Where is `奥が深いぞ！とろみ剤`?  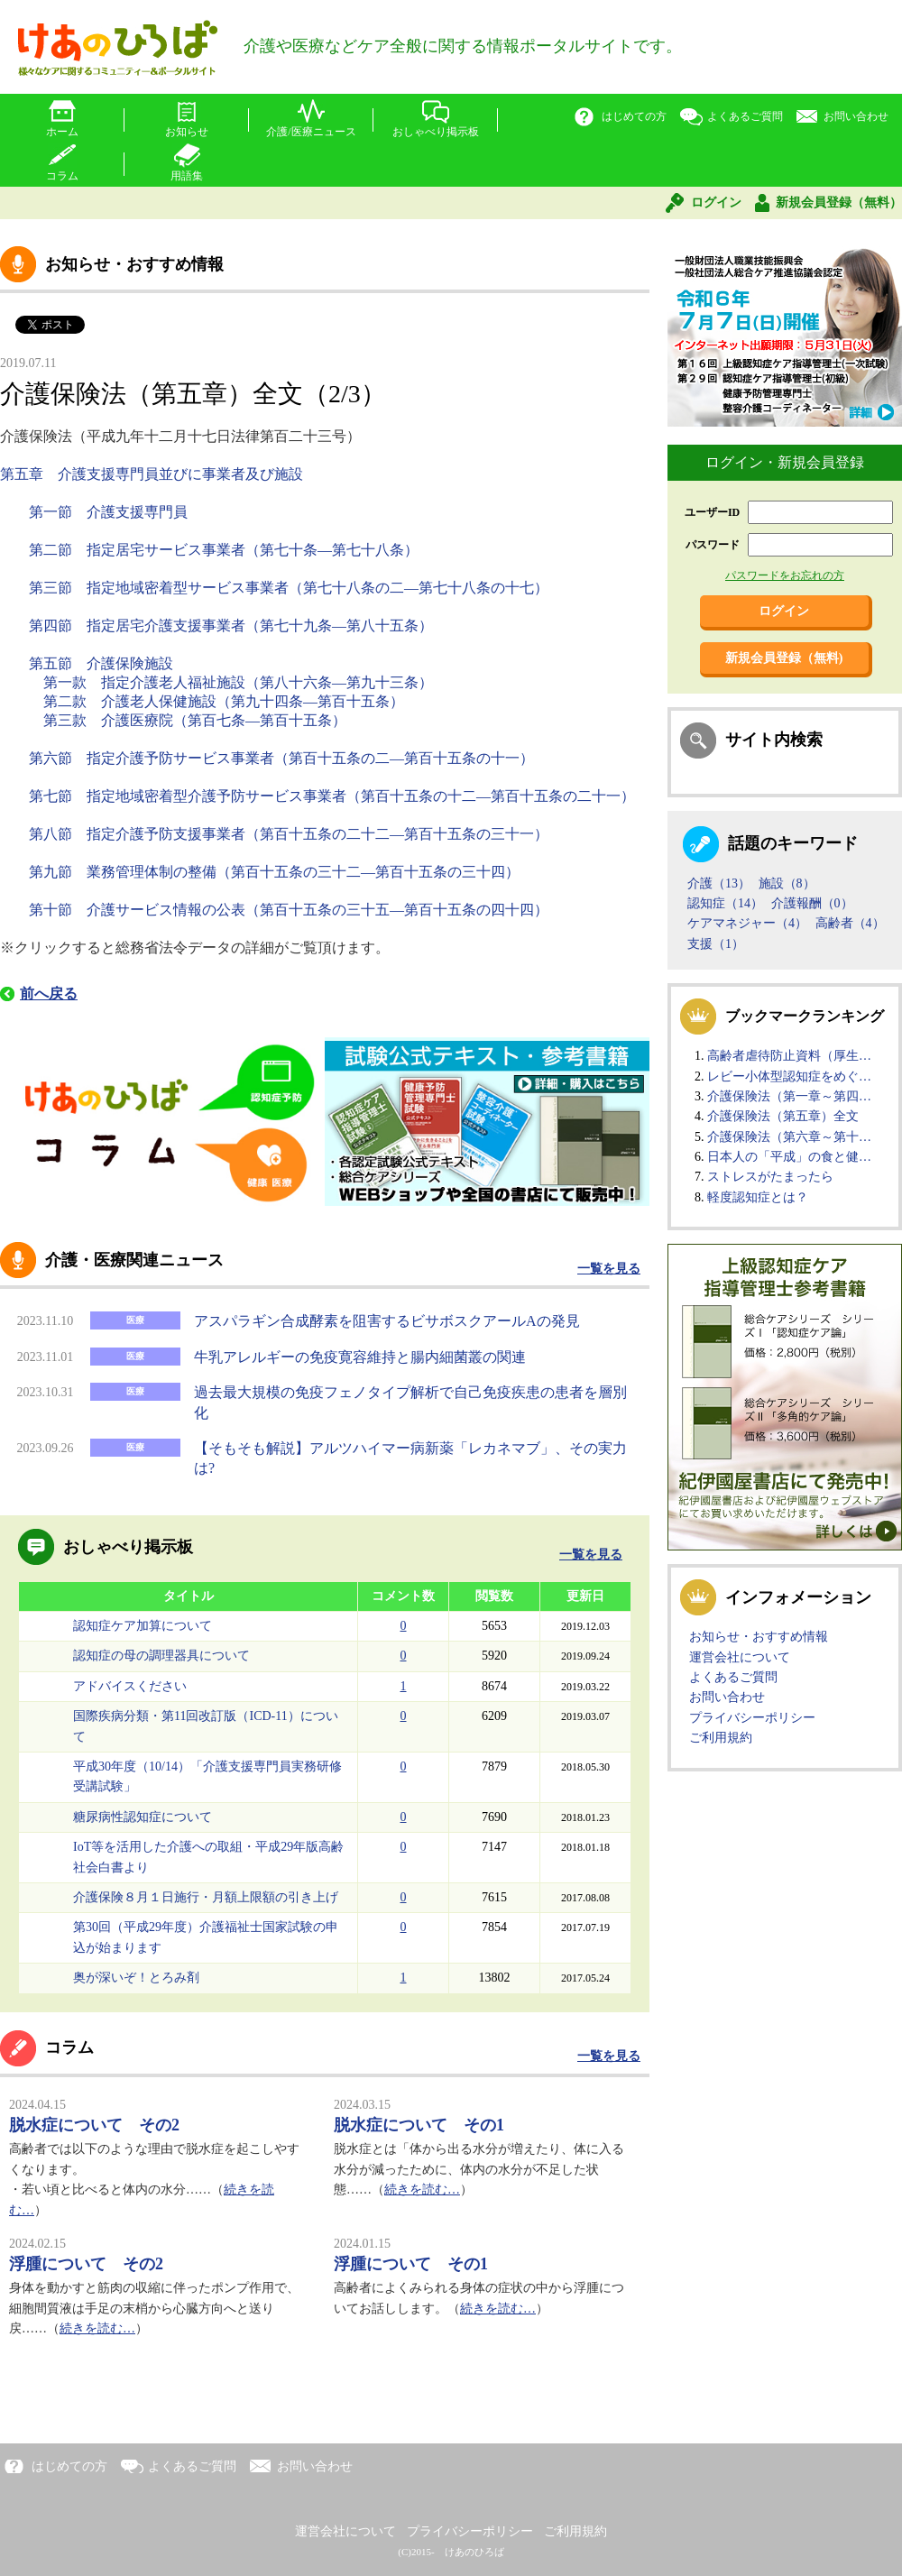
奥が深いぞ！とろみ剤 is located at coordinates (136, 1977).